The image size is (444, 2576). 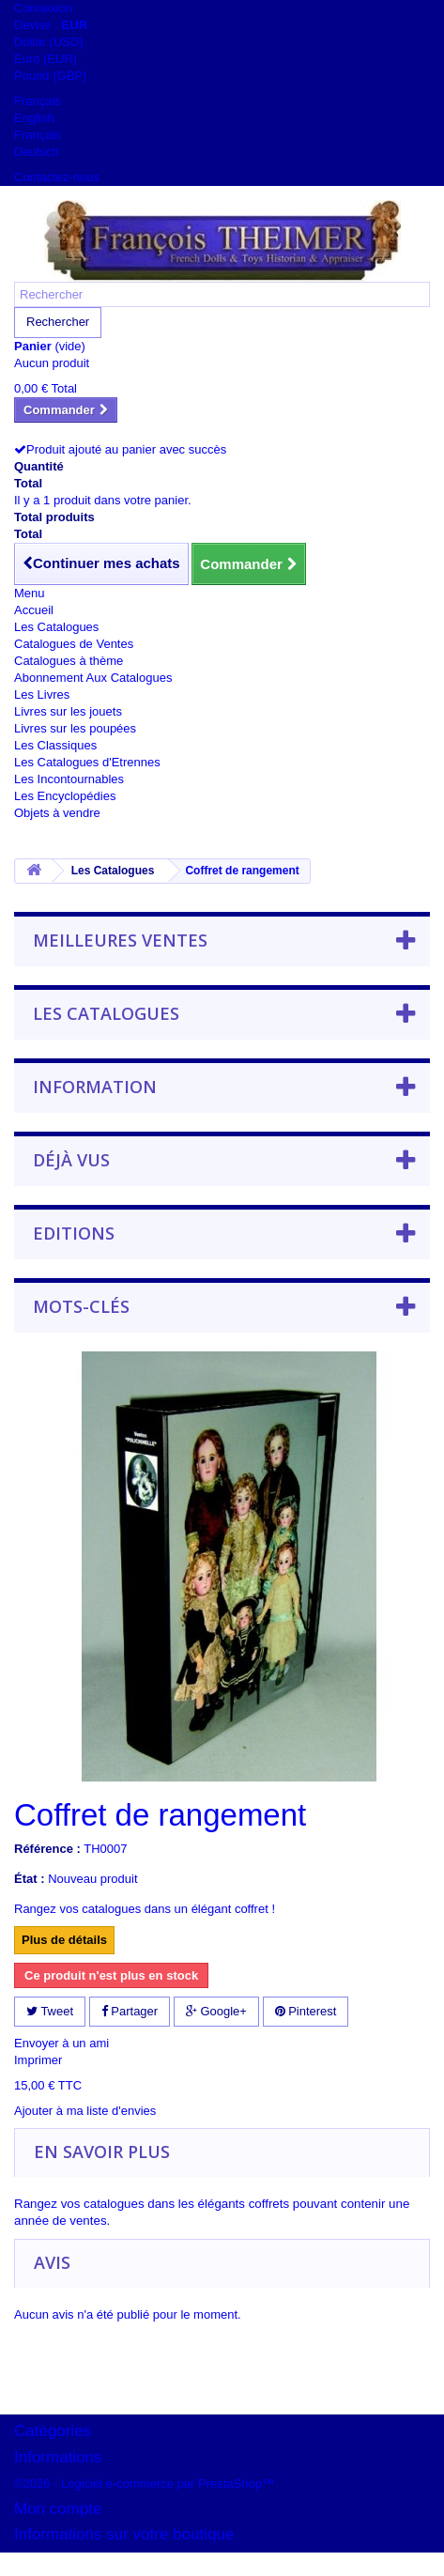 I want to click on Les Classiques, so click(x=55, y=745).